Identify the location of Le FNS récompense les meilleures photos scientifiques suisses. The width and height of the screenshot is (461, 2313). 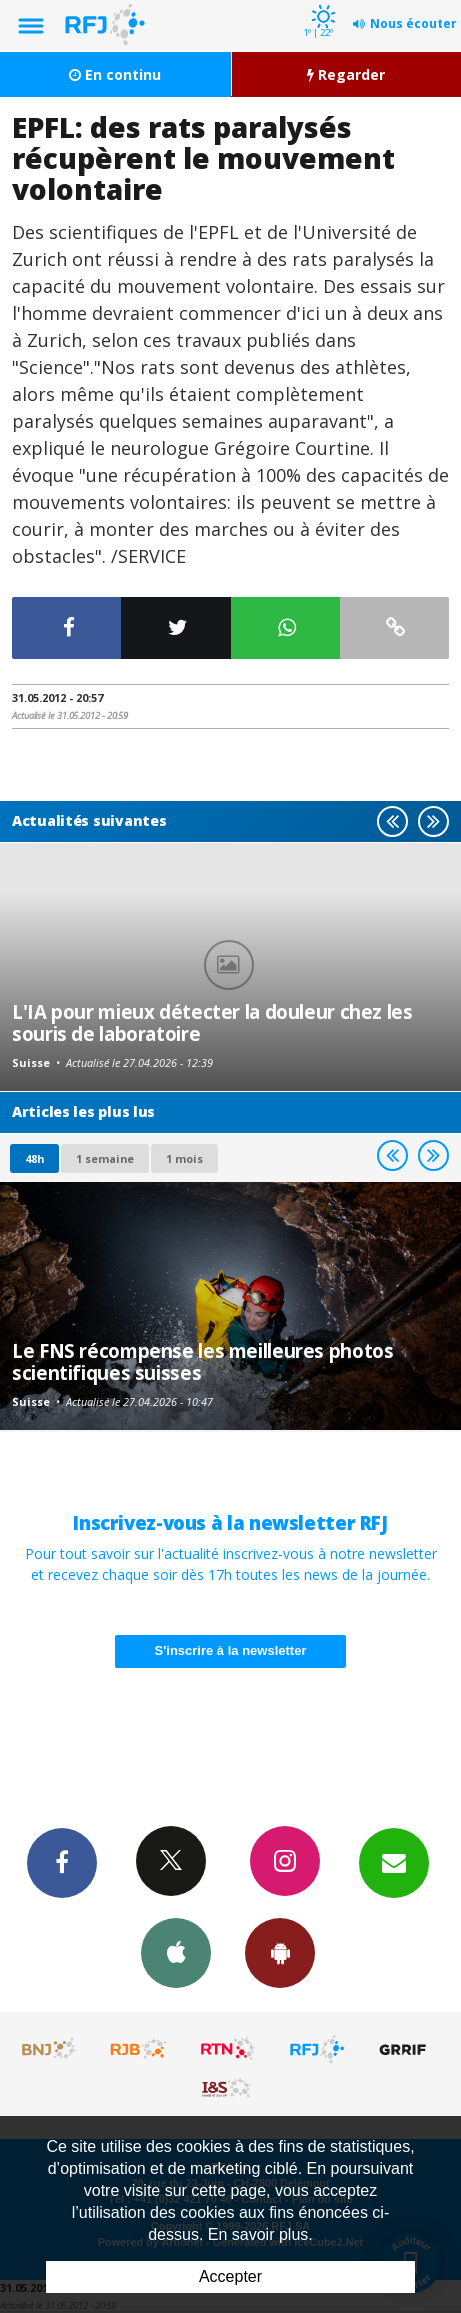
(202, 1361).